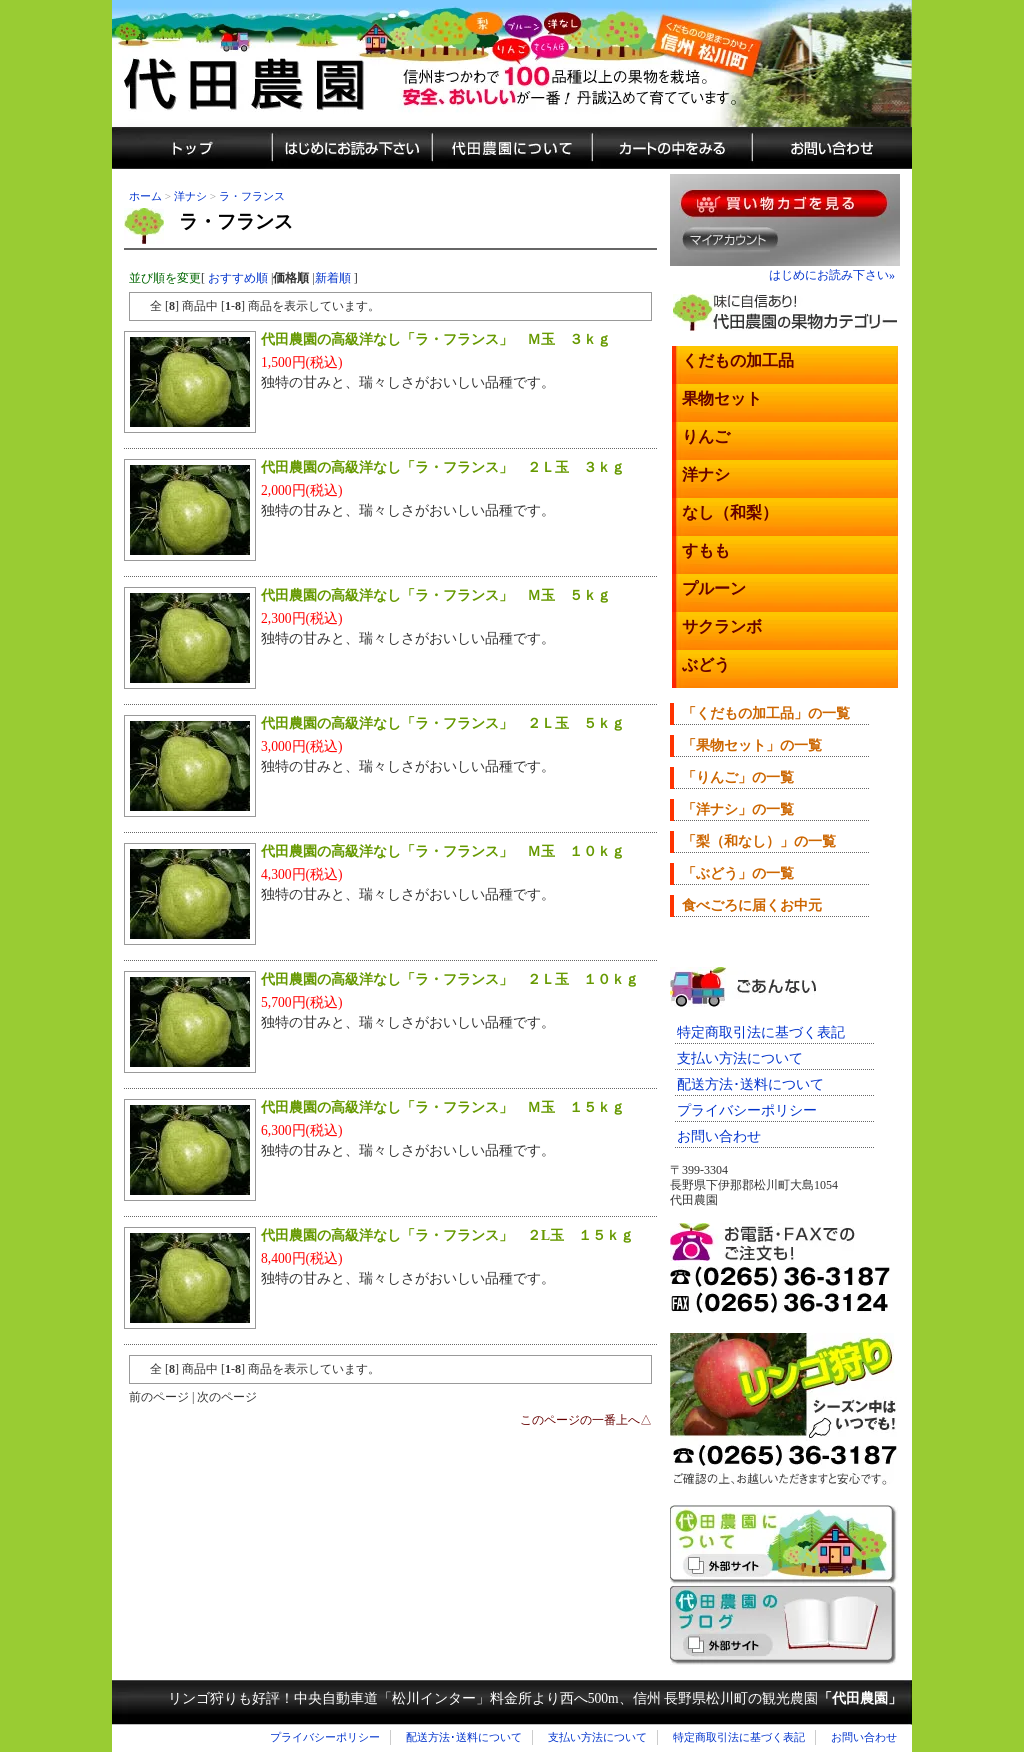 This screenshot has width=1024, height=1752. Describe the element at coordinates (443, 1107) in the screenshot. I see `代田農園の高級洋なし「ラ・フランス」 Ｍ玉 １５ｋｇ` at that location.